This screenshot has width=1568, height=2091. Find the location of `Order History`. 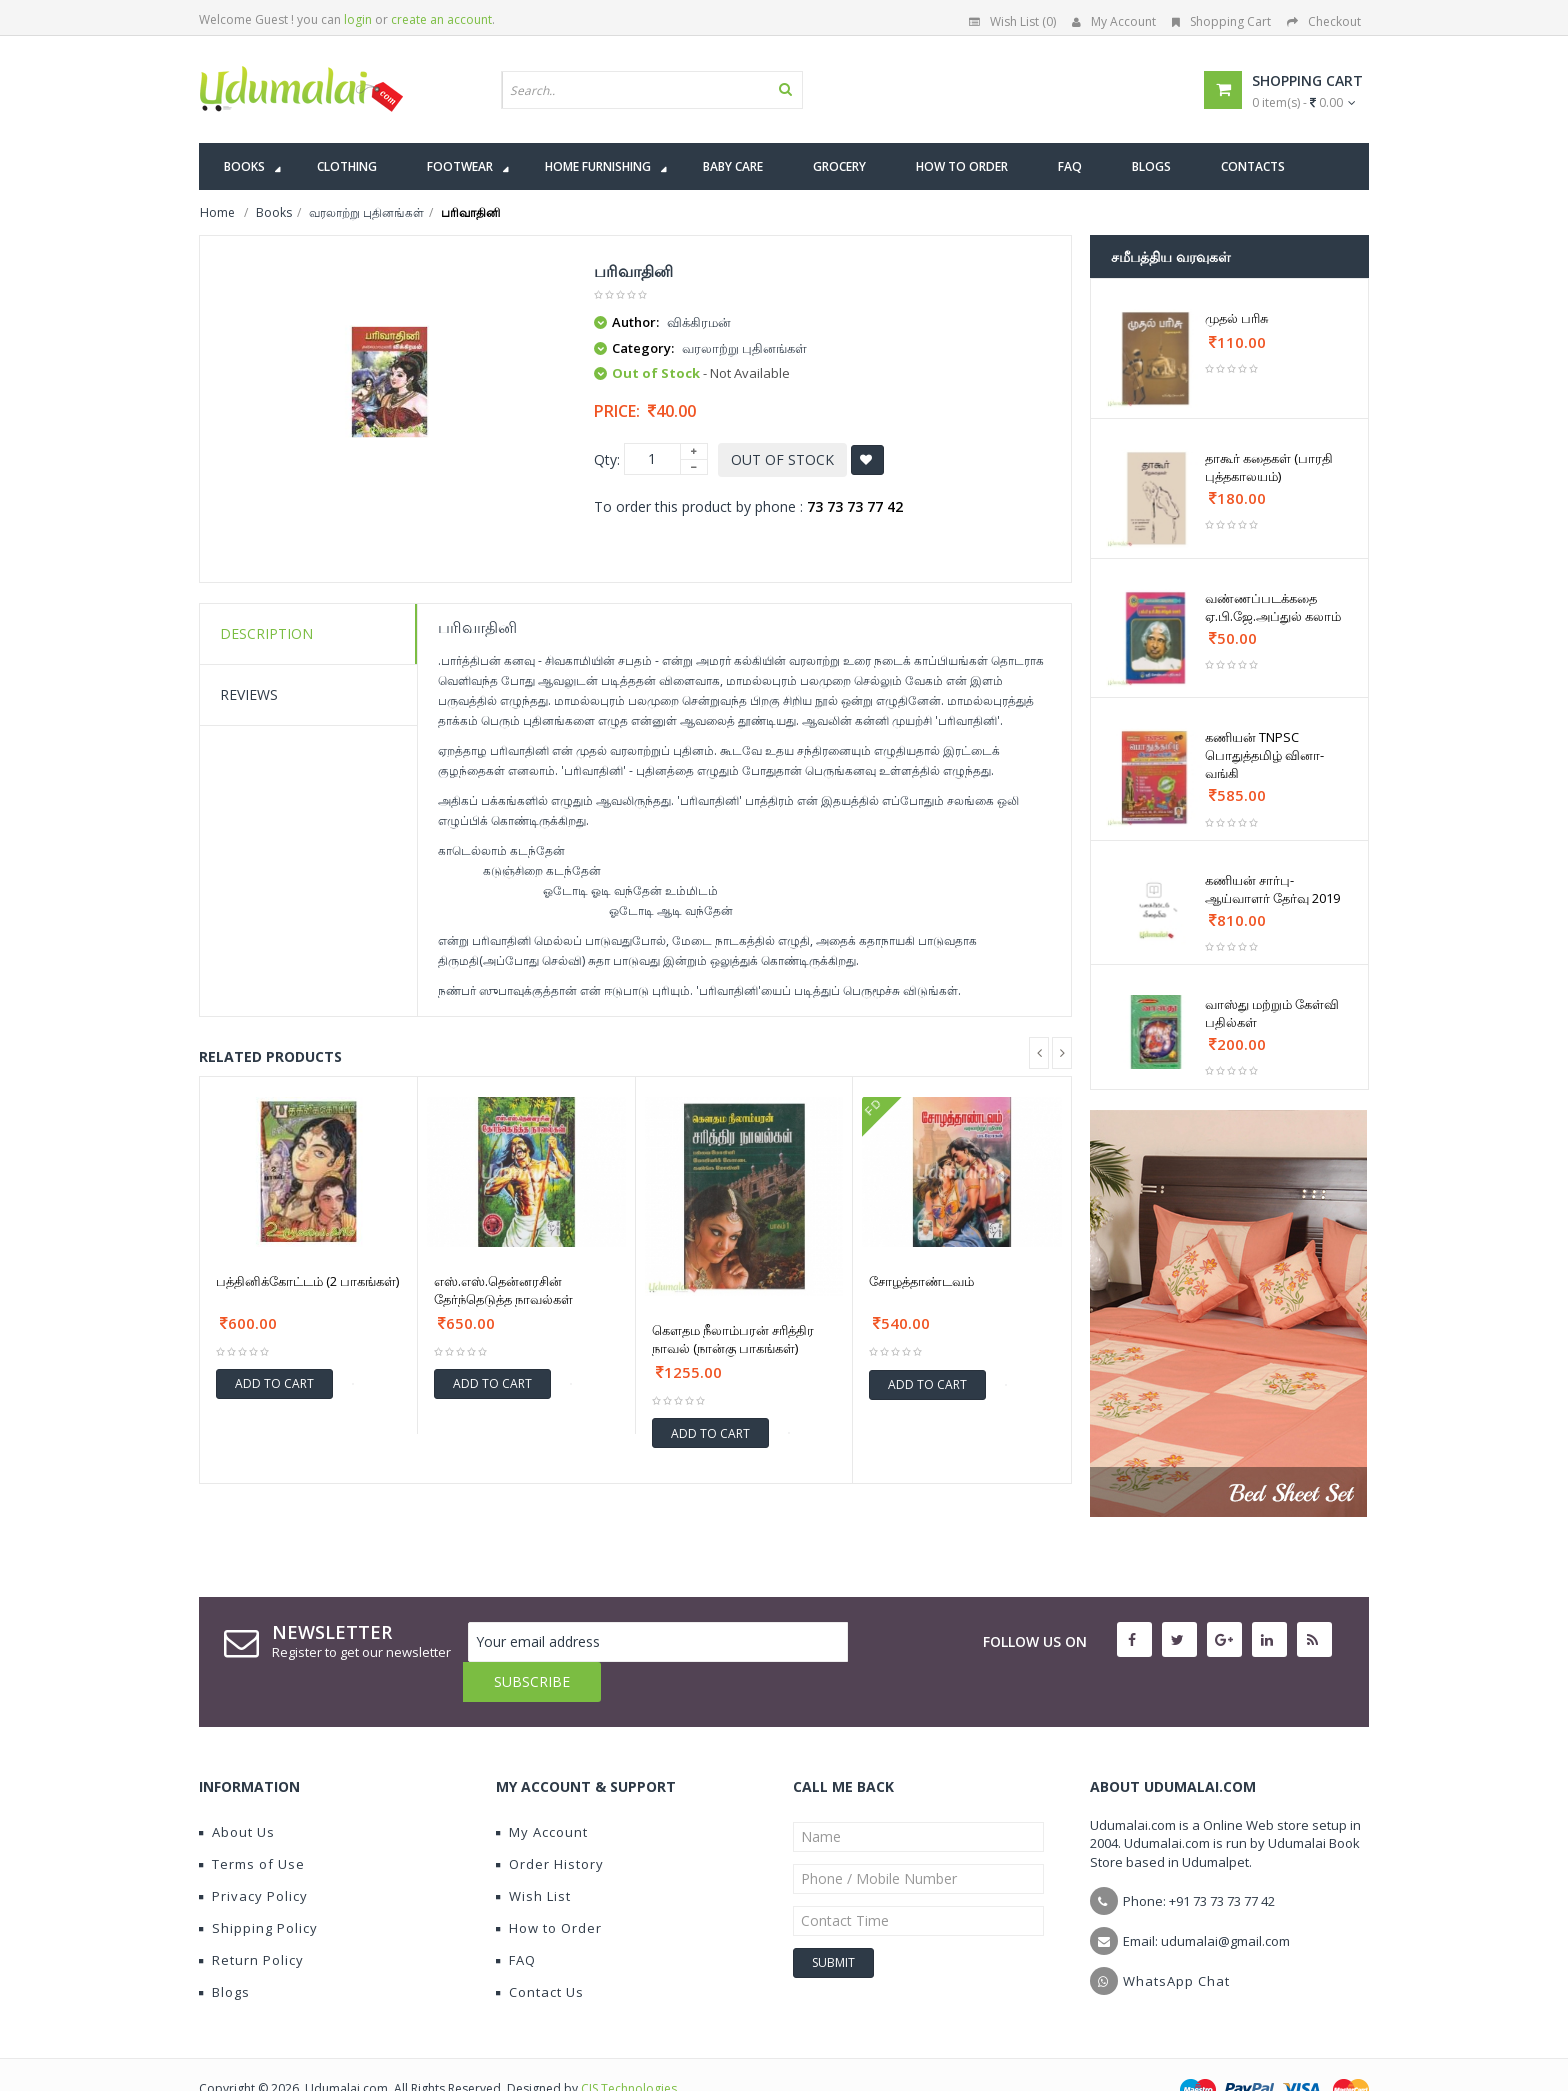

Order History is located at coordinates (550, 1824).